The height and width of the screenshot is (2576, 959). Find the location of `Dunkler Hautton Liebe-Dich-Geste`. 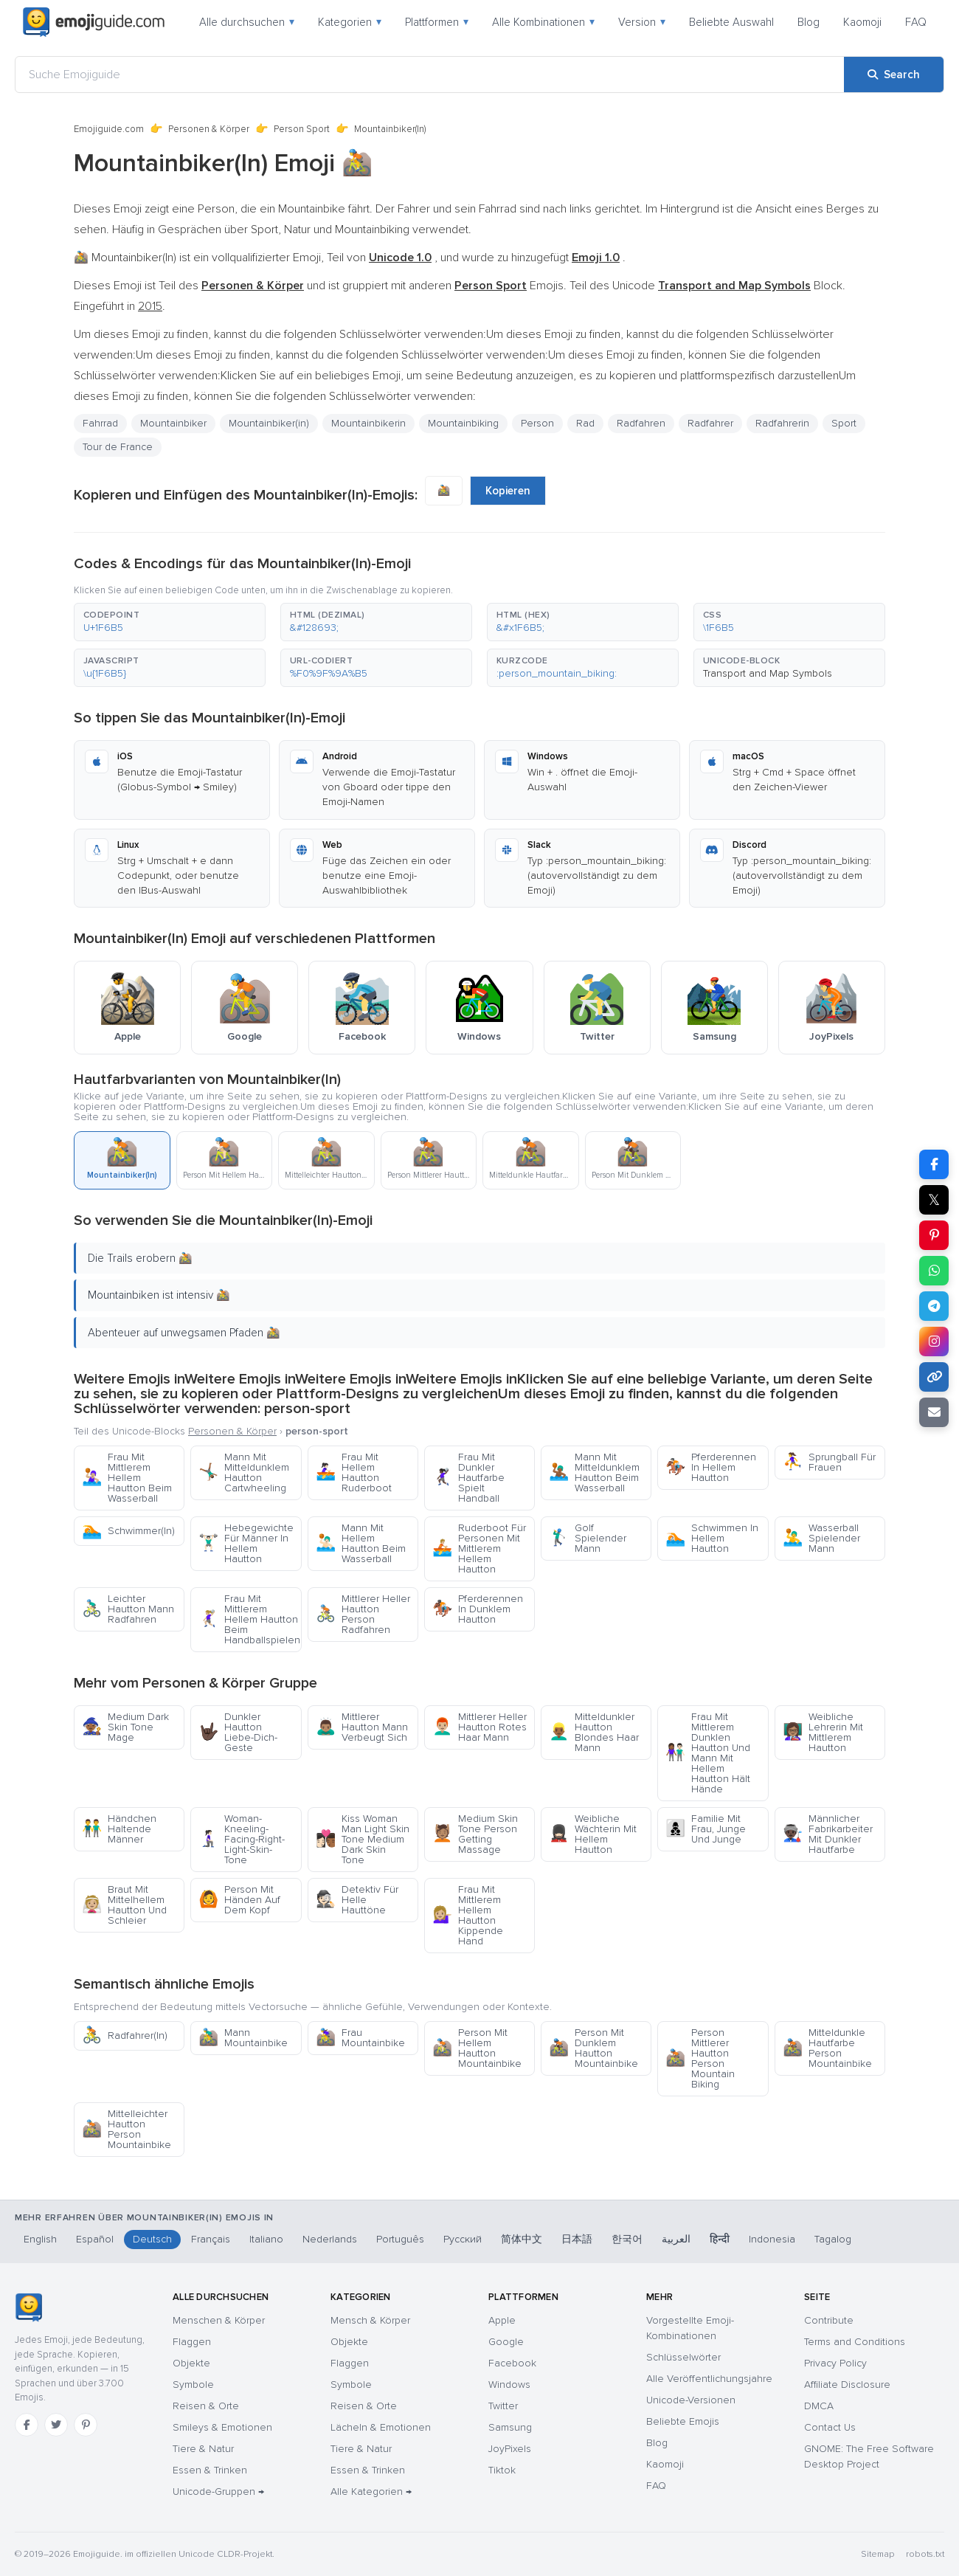

Dunkler Hautton Liebe-Dich-Geste is located at coordinates (237, 1732).